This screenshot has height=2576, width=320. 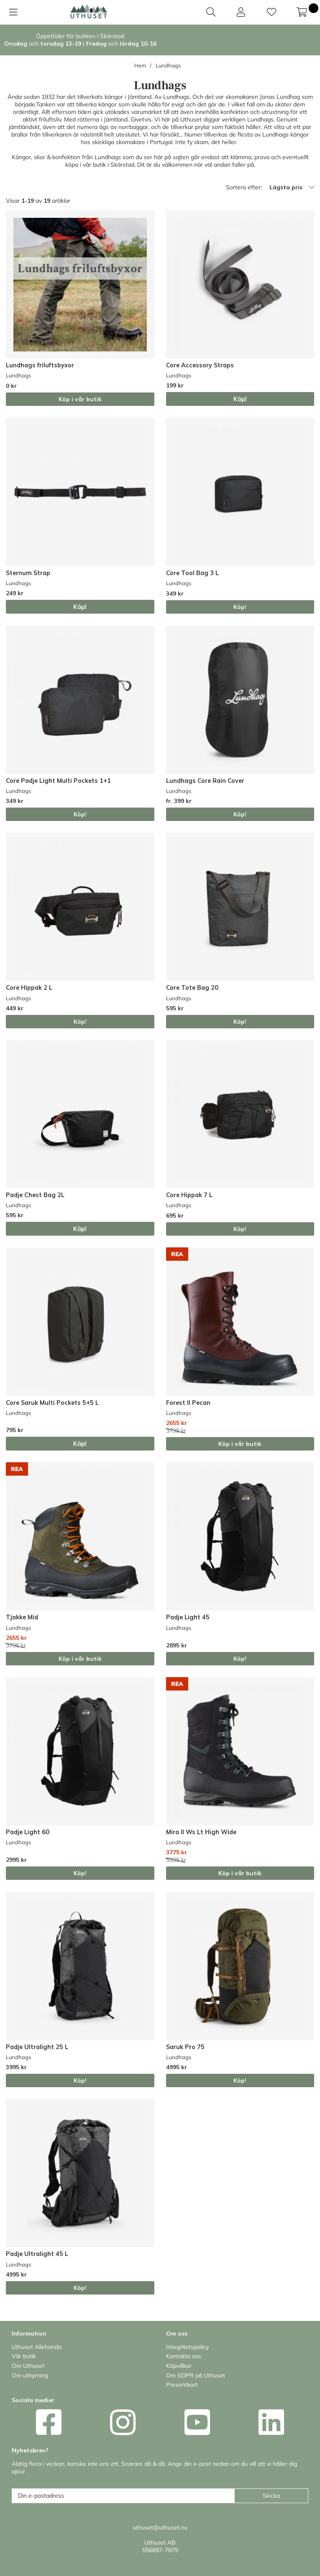 What do you see at coordinates (37, 2047) in the screenshot?
I see `Padje Ultralight 25 L` at bounding box center [37, 2047].